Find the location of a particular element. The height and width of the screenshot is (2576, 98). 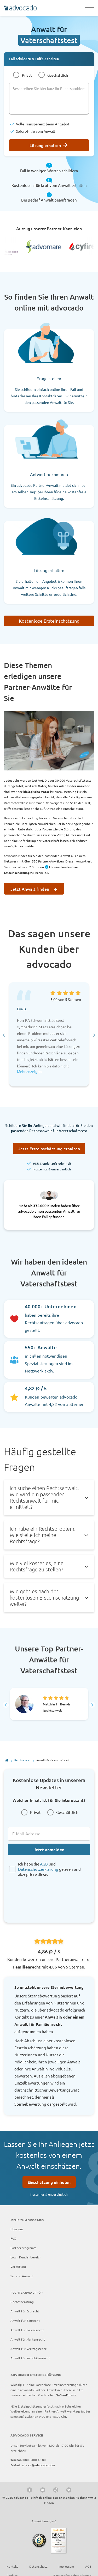

service@advocado.com is located at coordinates (38, 2465).